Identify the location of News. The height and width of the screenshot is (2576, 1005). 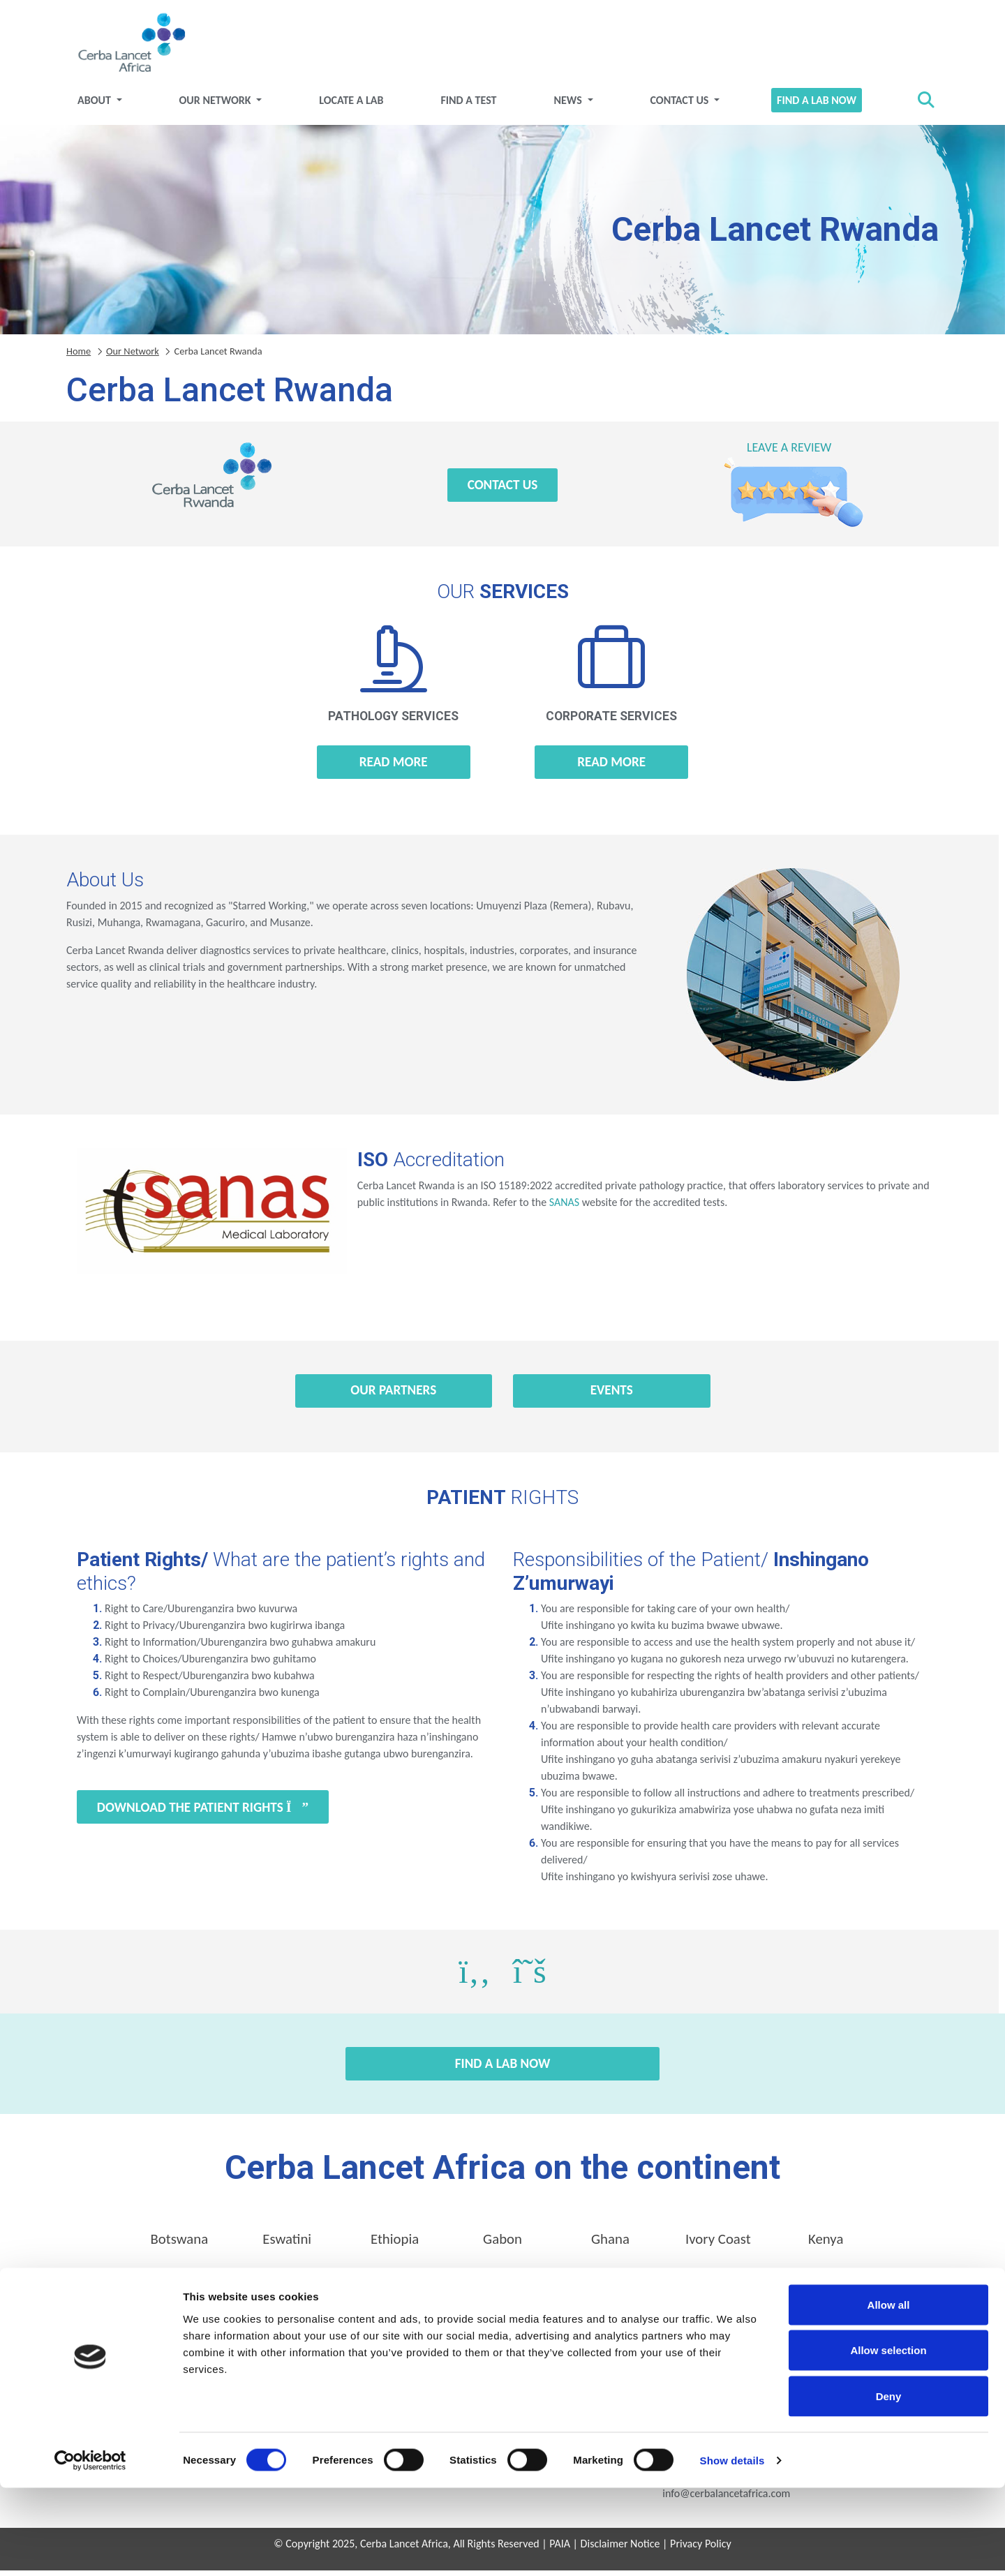
(568, 105).